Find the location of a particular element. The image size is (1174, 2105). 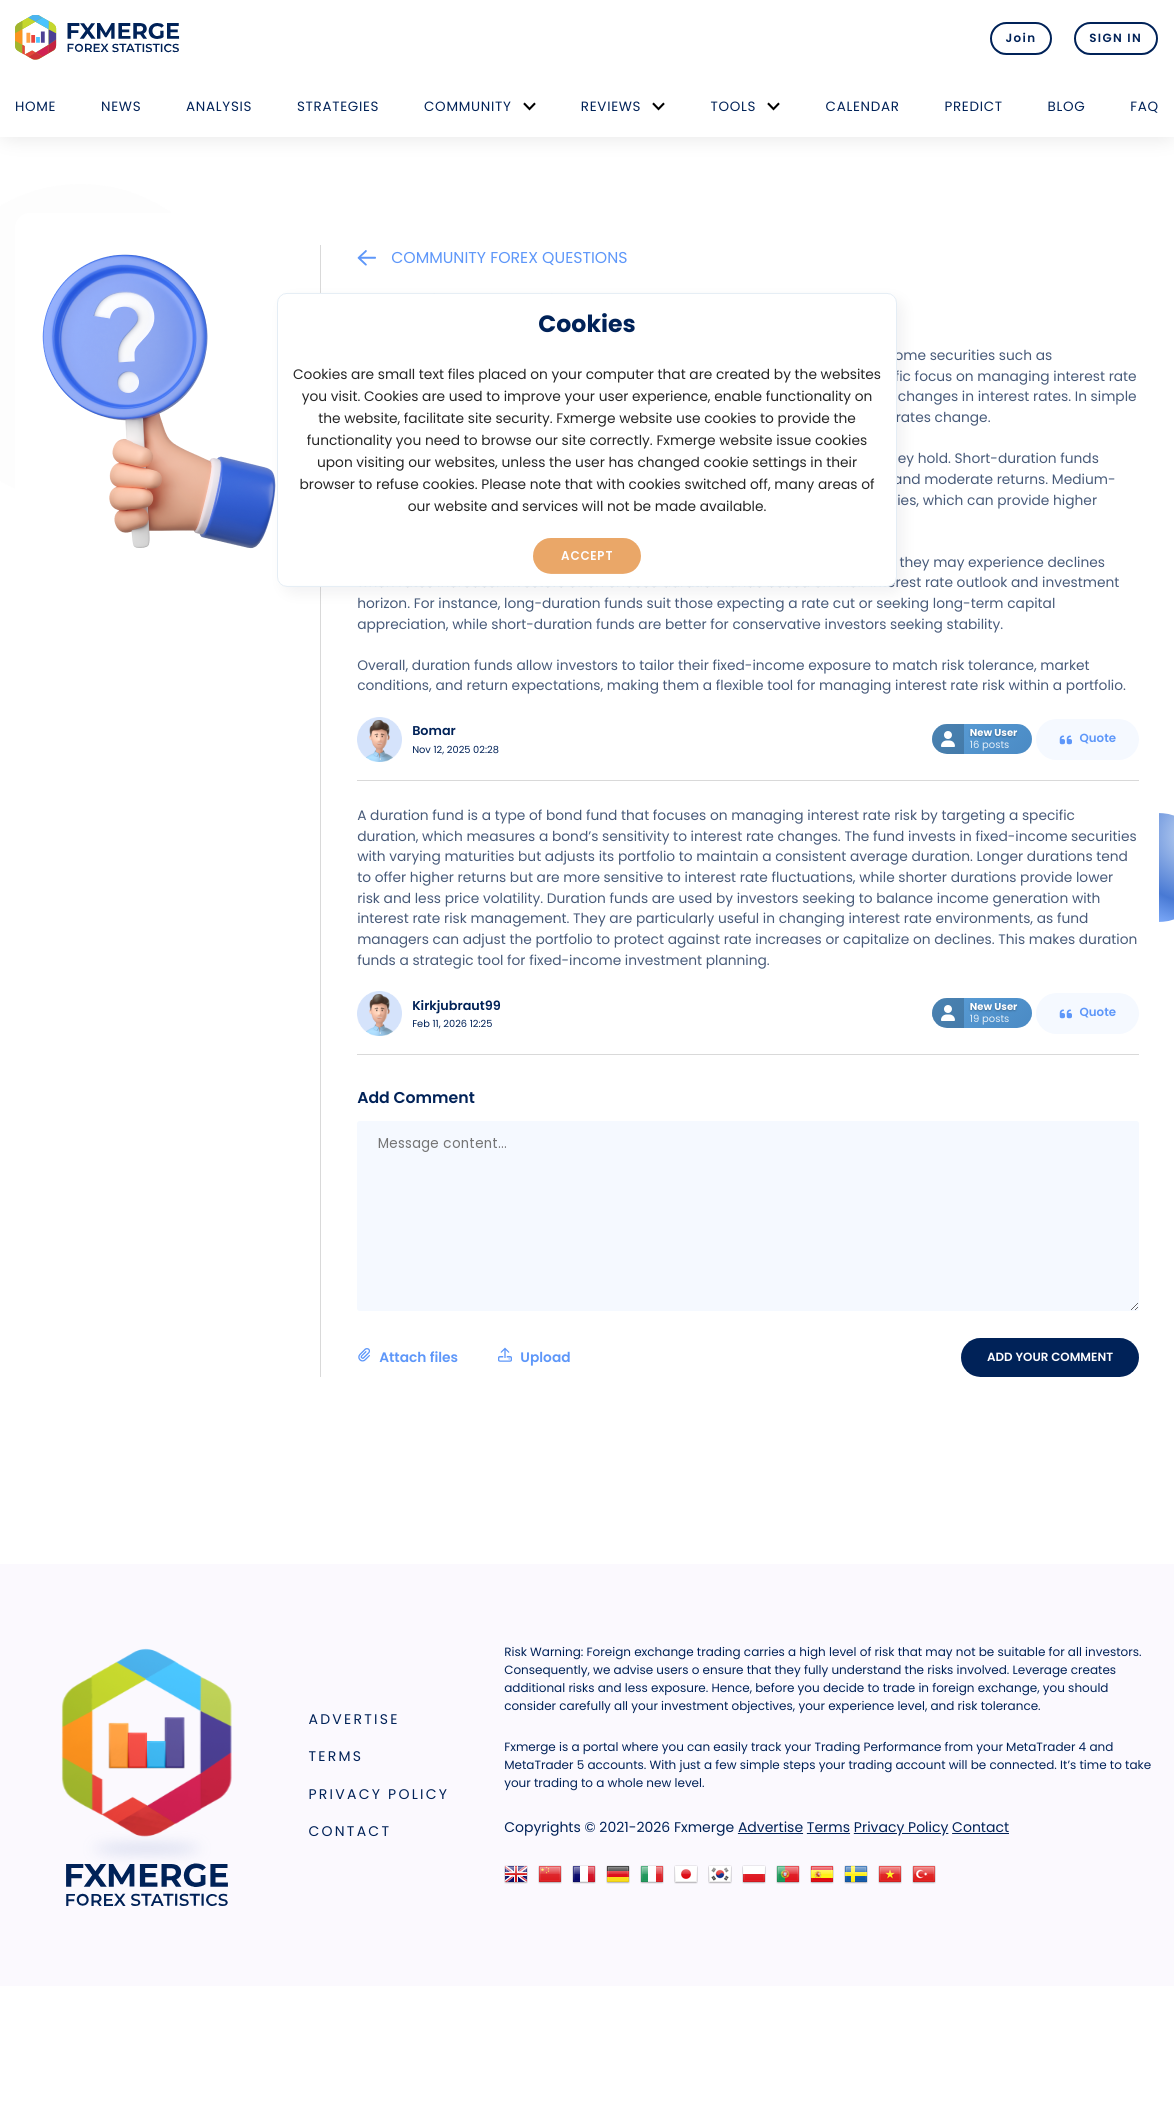

Terms is located at coordinates (336, 1756).